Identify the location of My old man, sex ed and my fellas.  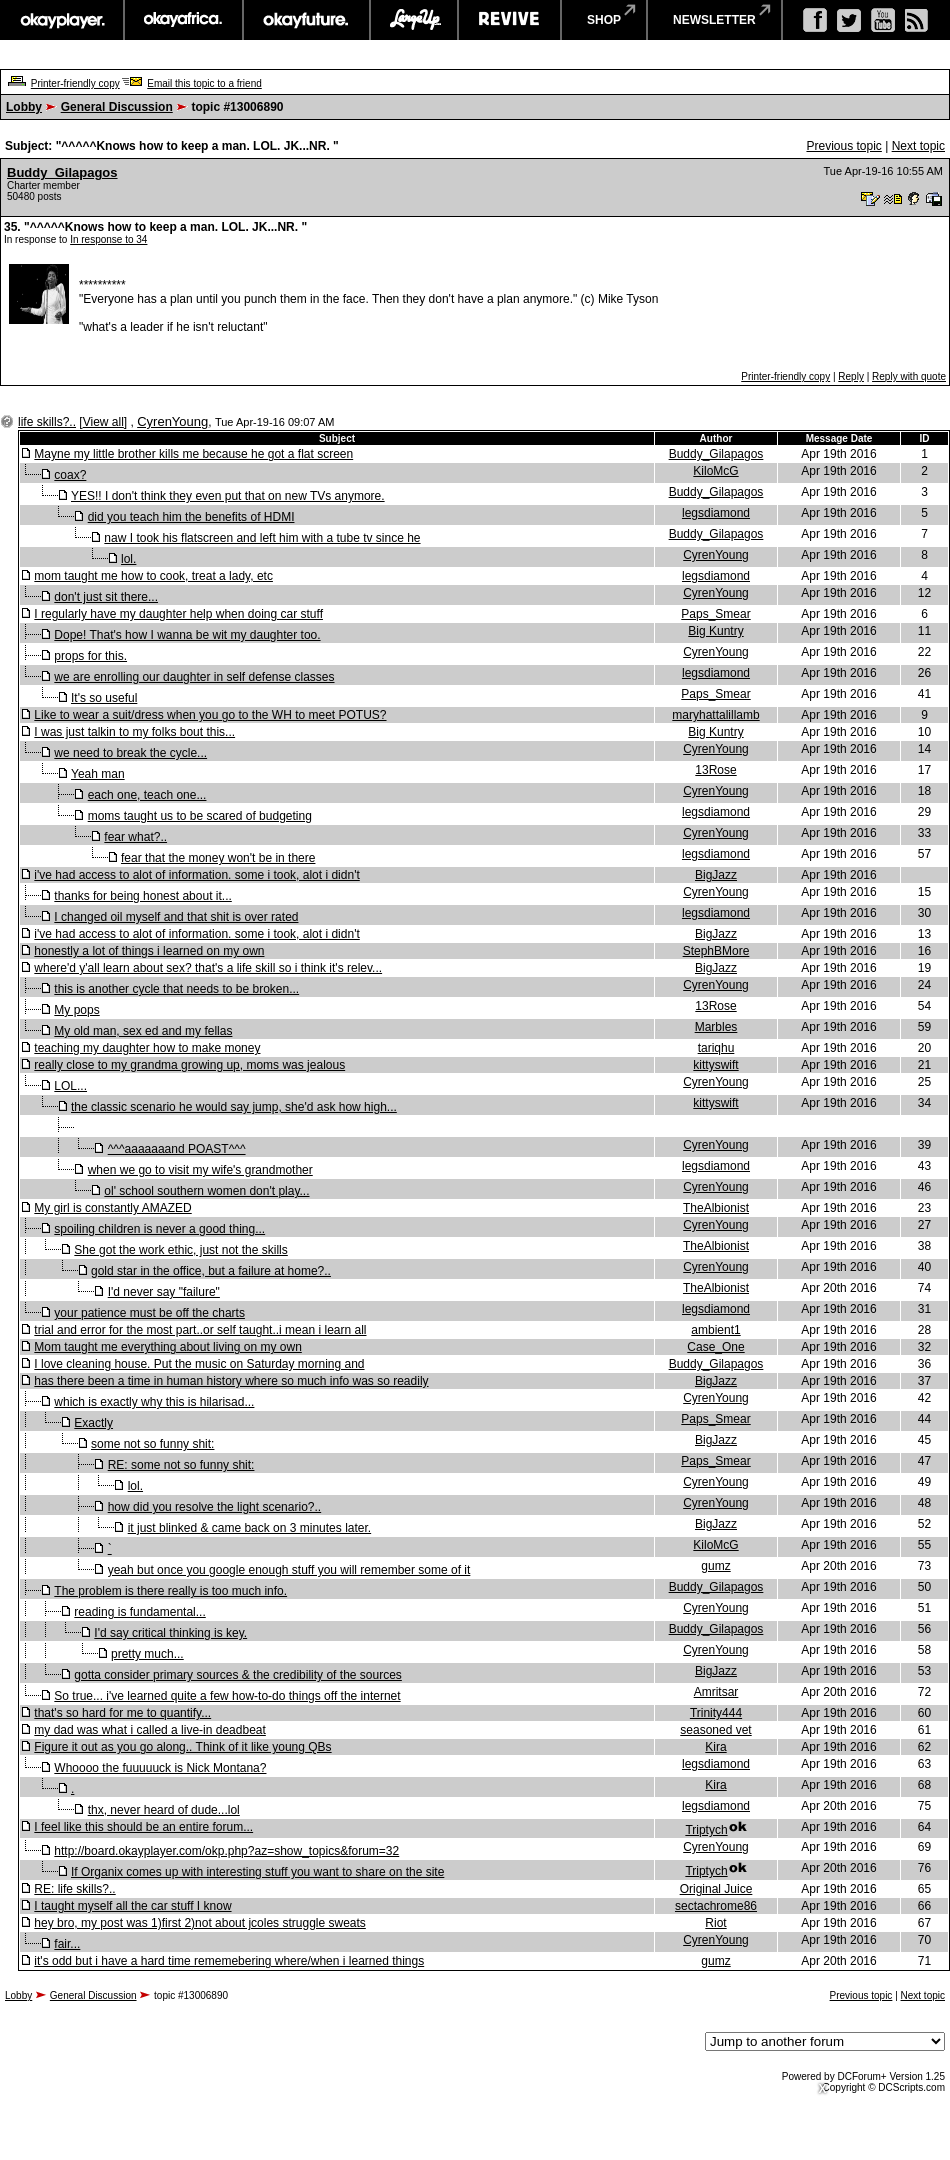
(143, 1031).